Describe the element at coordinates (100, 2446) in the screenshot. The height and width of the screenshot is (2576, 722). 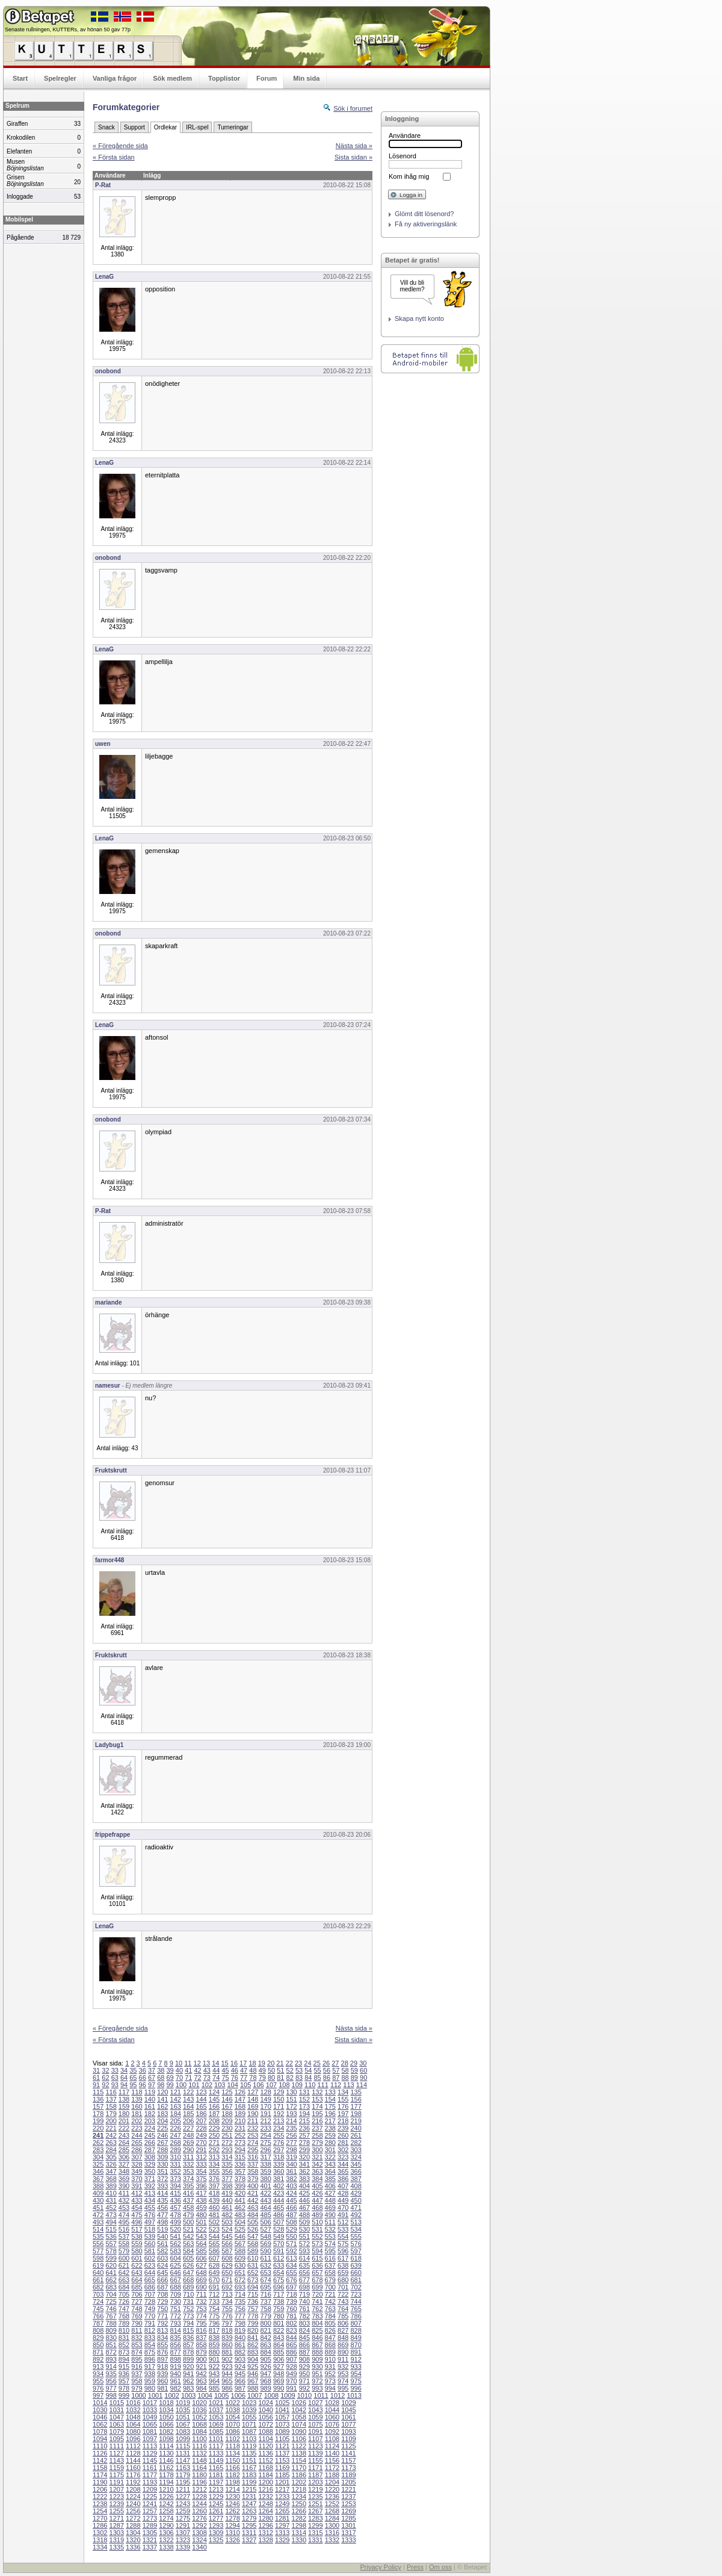
I see `1110` at that location.